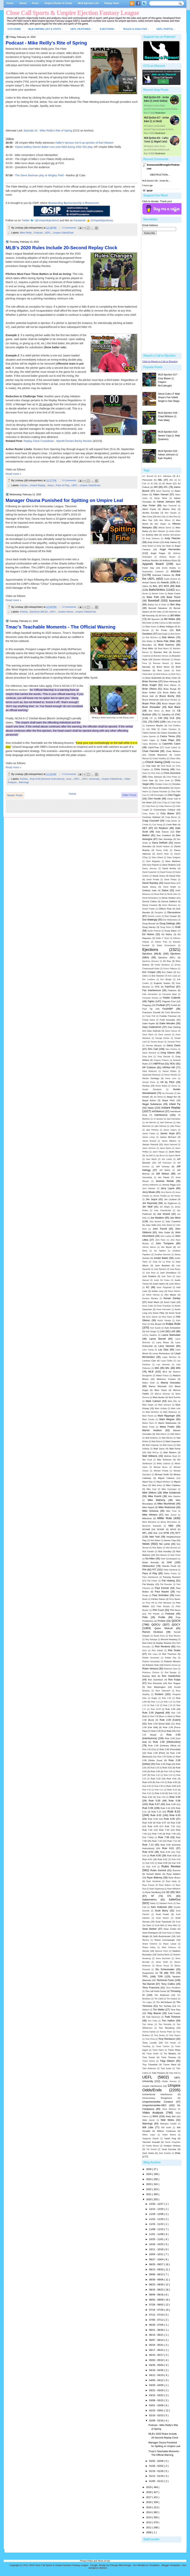  What do you see at coordinates (174, 1005) in the screenshot?
I see `Forfeit` at bounding box center [174, 1005].